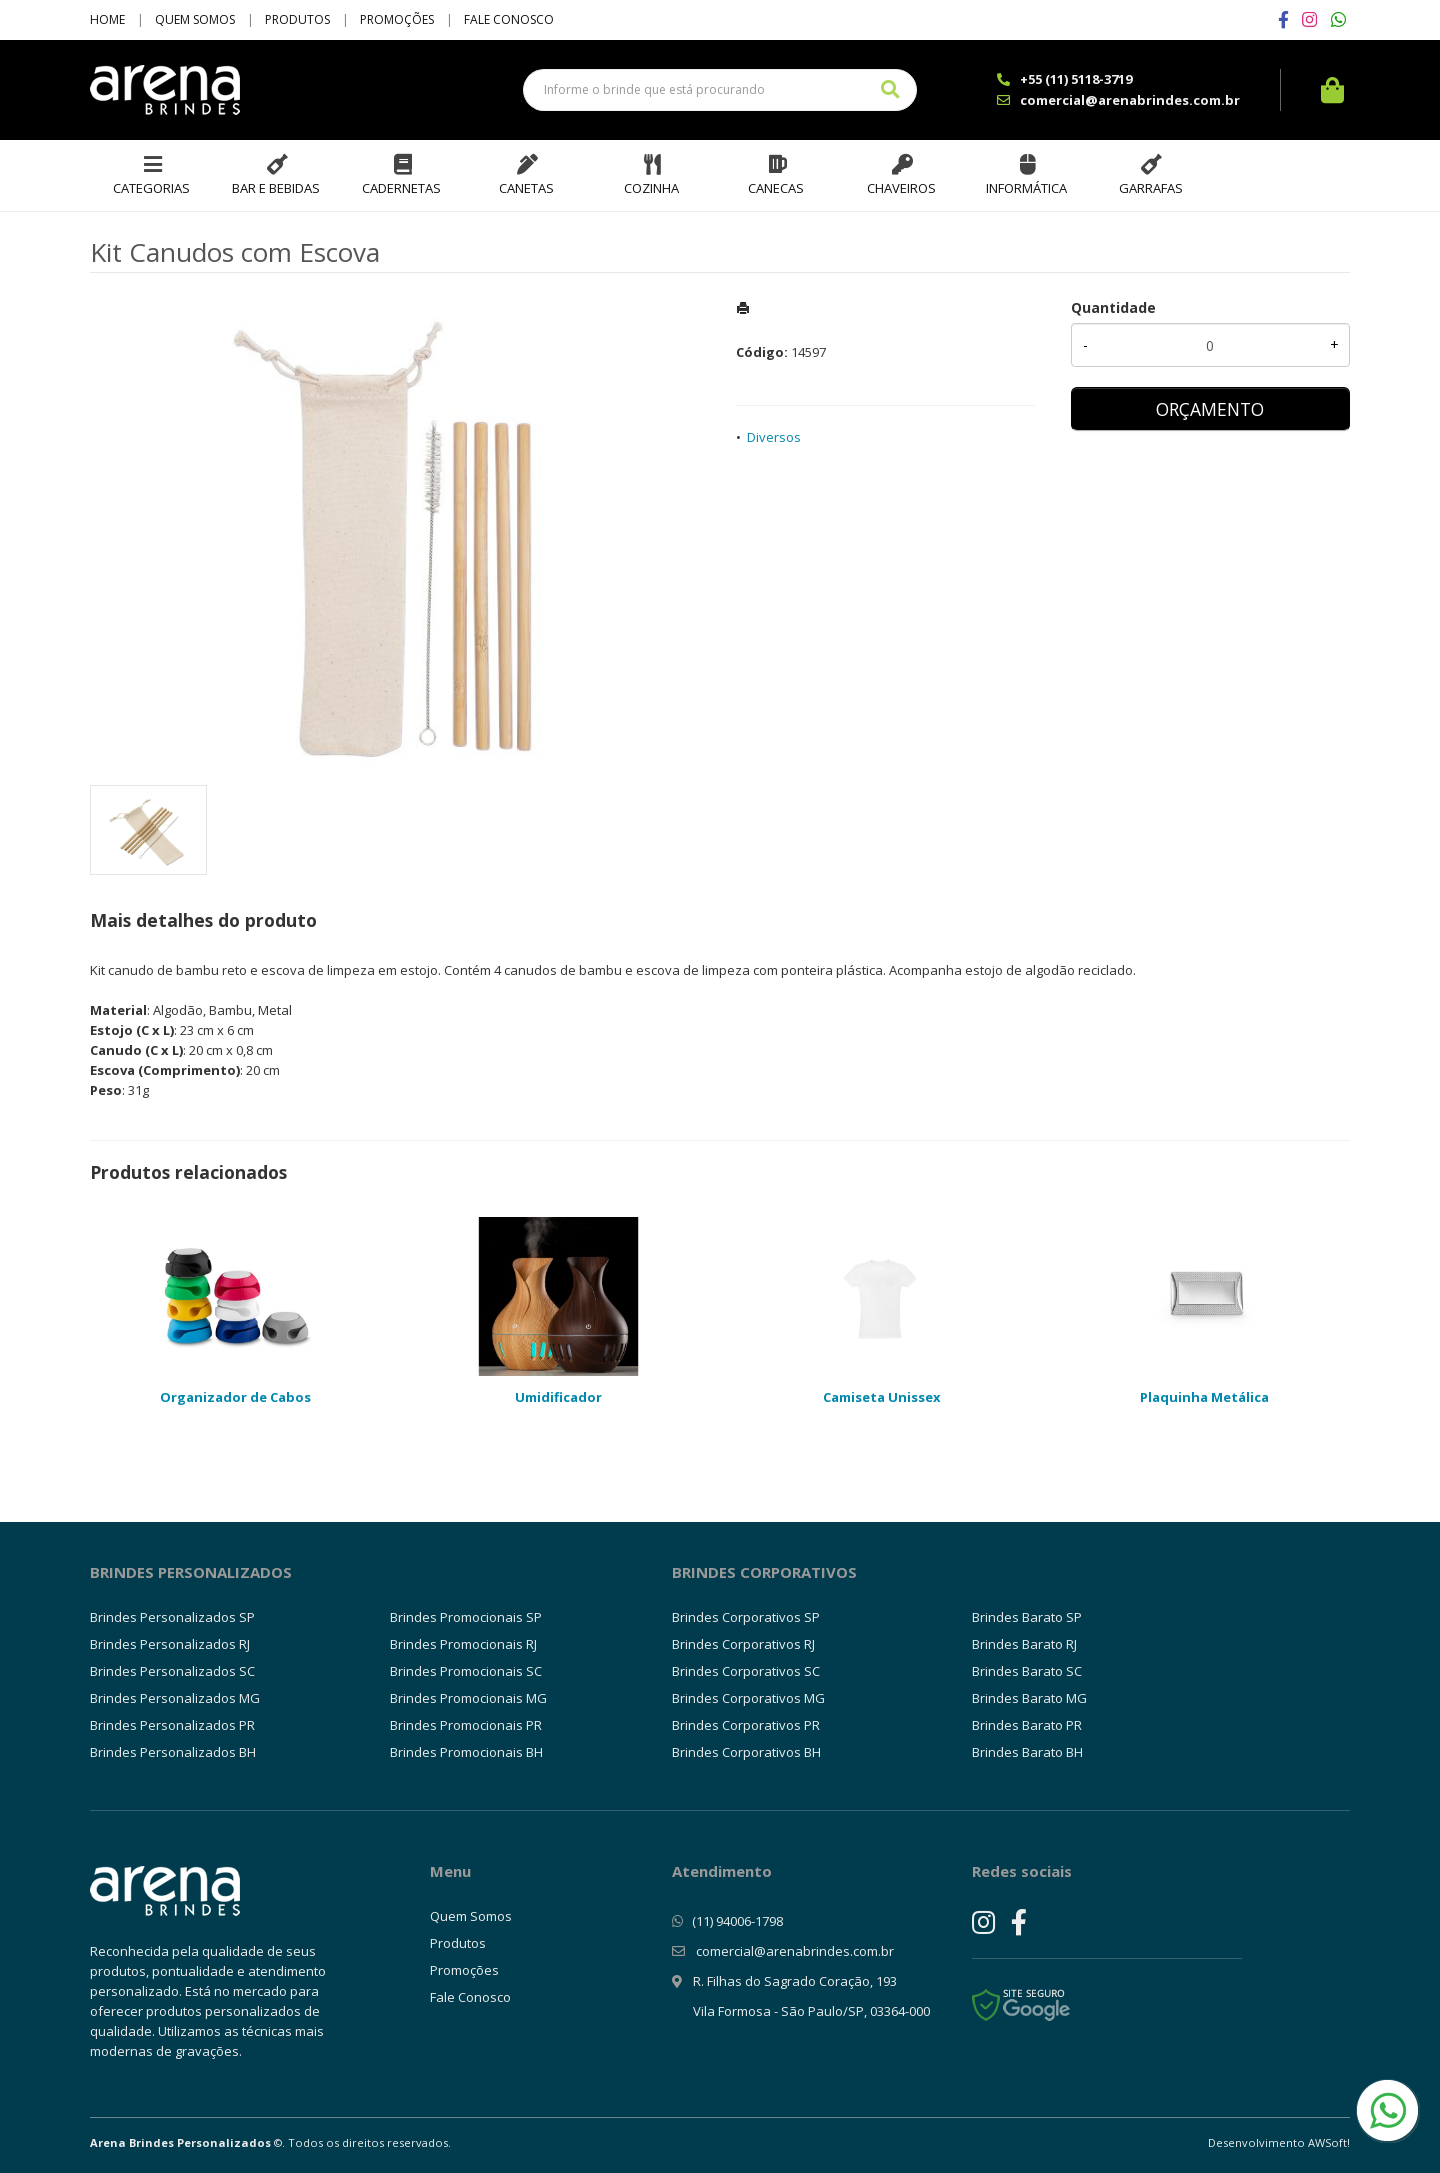 The height and width of the screenshot is (2173, 1440). What do you see at coordinates (746, 1752) in the screenshot?
I see `Brindes Corporativos BH` at bounding box center [746, 1752].